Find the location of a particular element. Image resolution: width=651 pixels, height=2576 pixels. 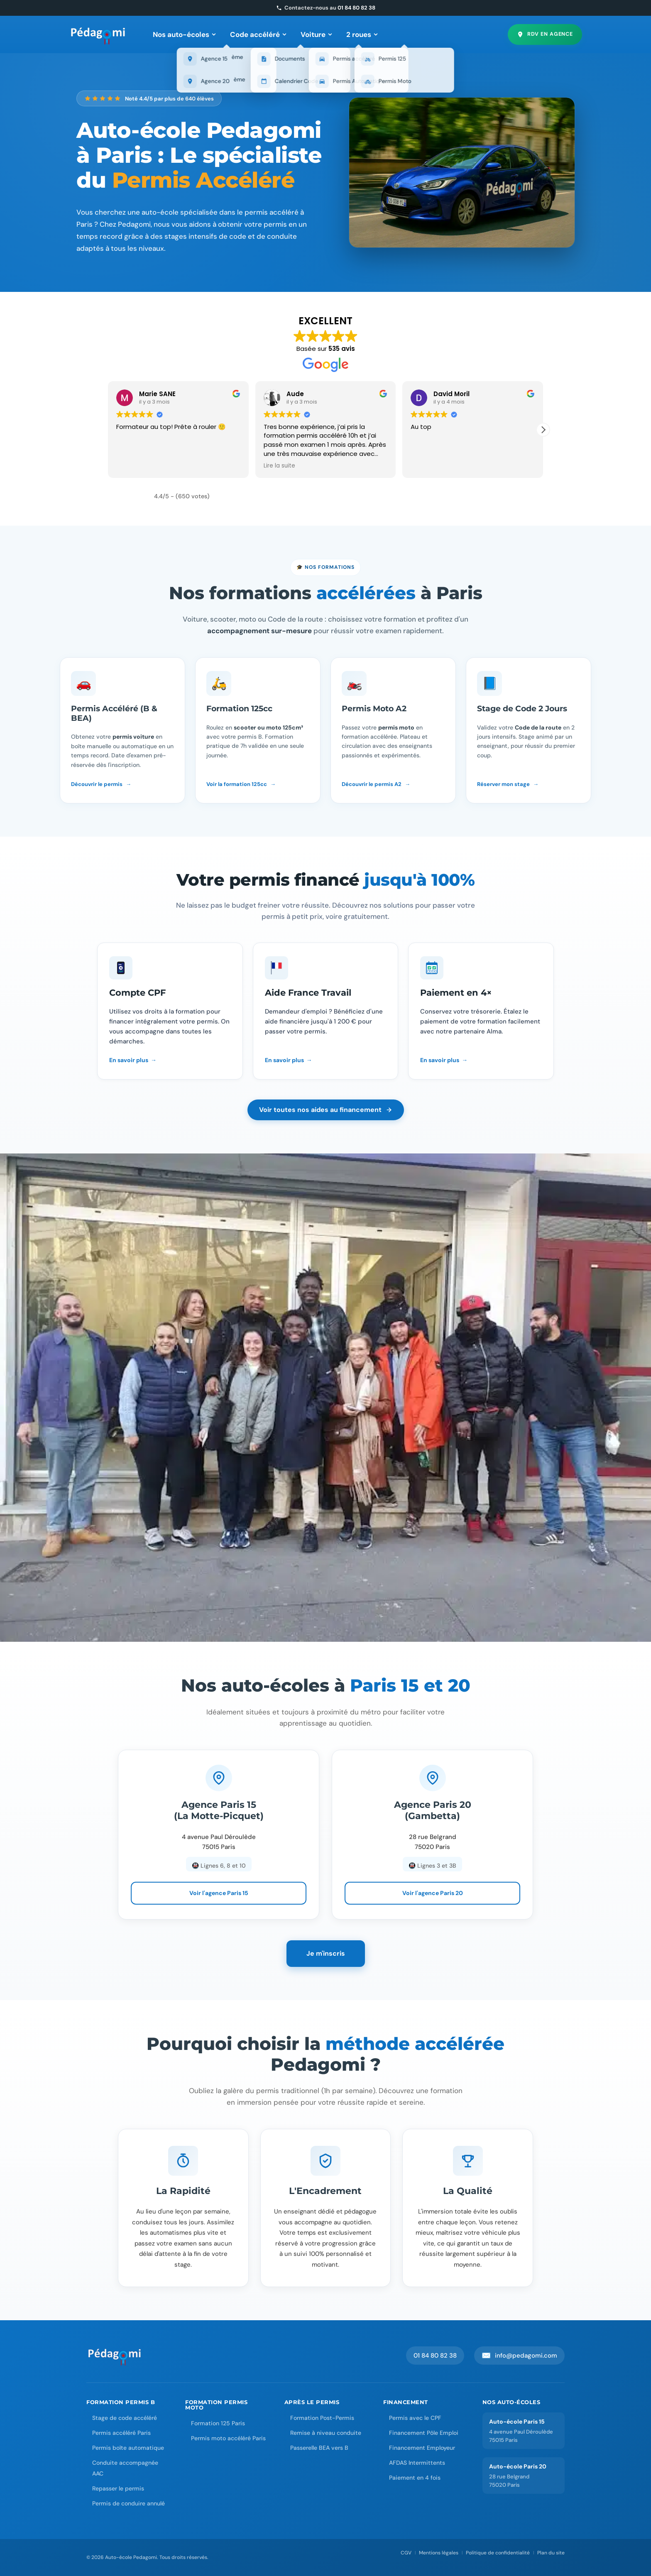

Politique de confidentialité is located at coordinates (498, 2552).